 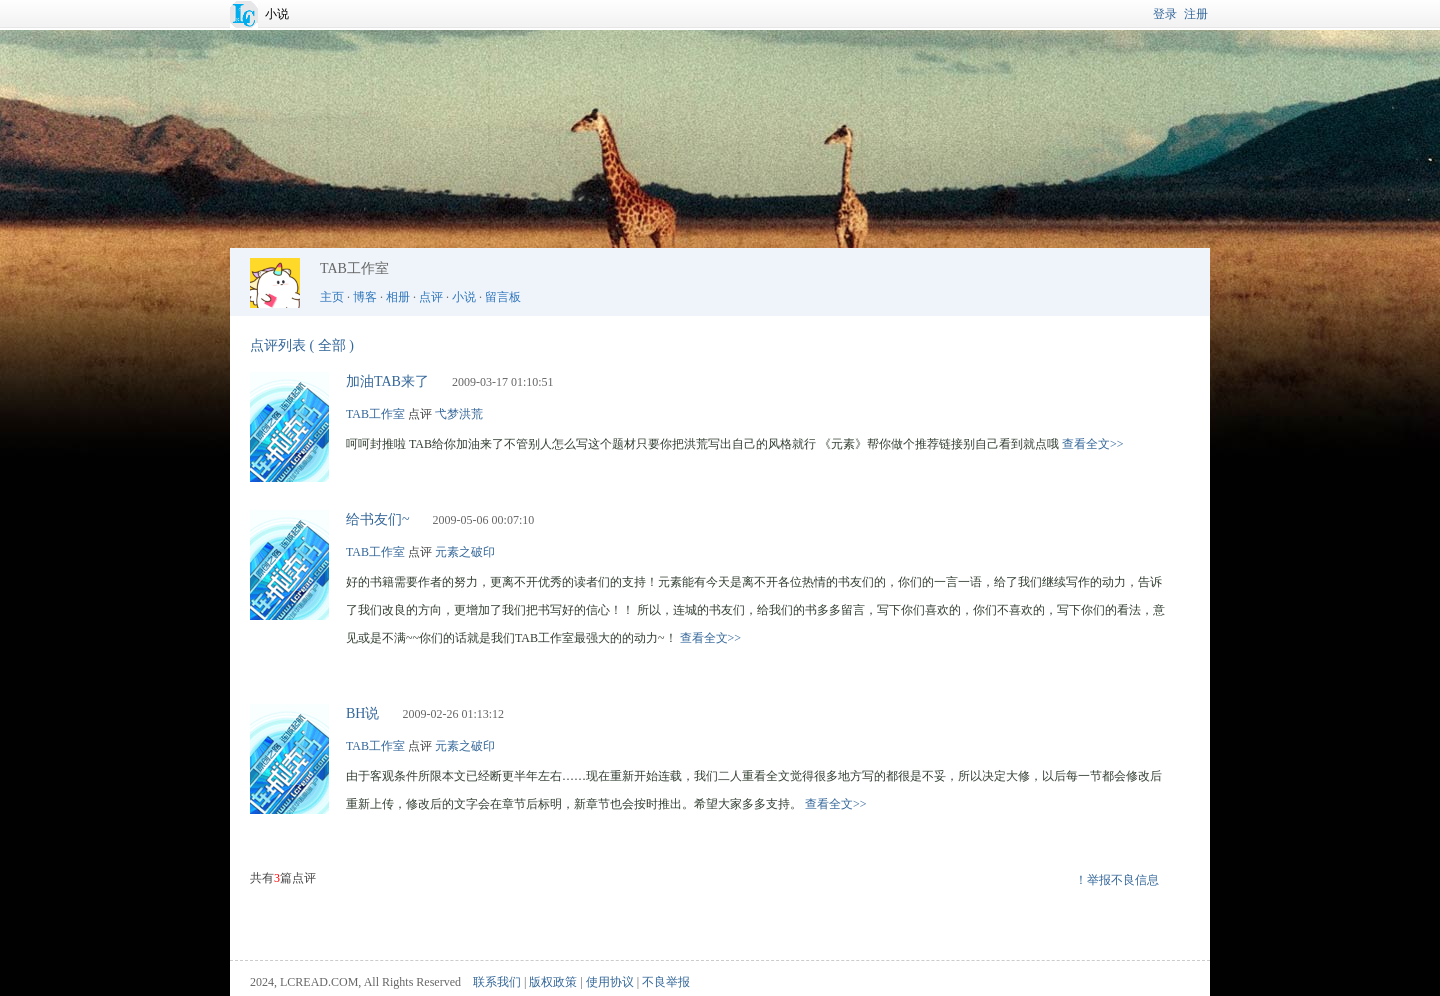 What do you see at coordinates (553, 982) in the screenshot?
I see `版权政策` at bounding box center [553, 982].